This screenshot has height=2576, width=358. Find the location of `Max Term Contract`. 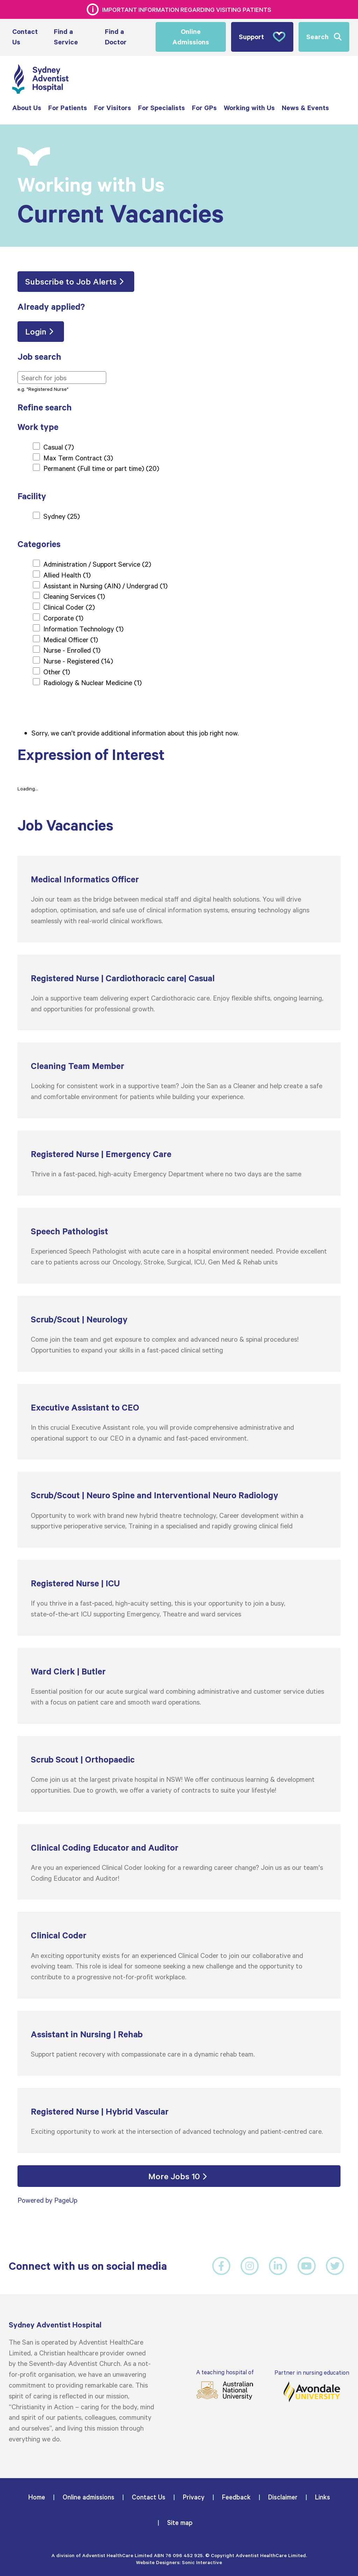

Max Term Contract is located at coordinates (78, 457).